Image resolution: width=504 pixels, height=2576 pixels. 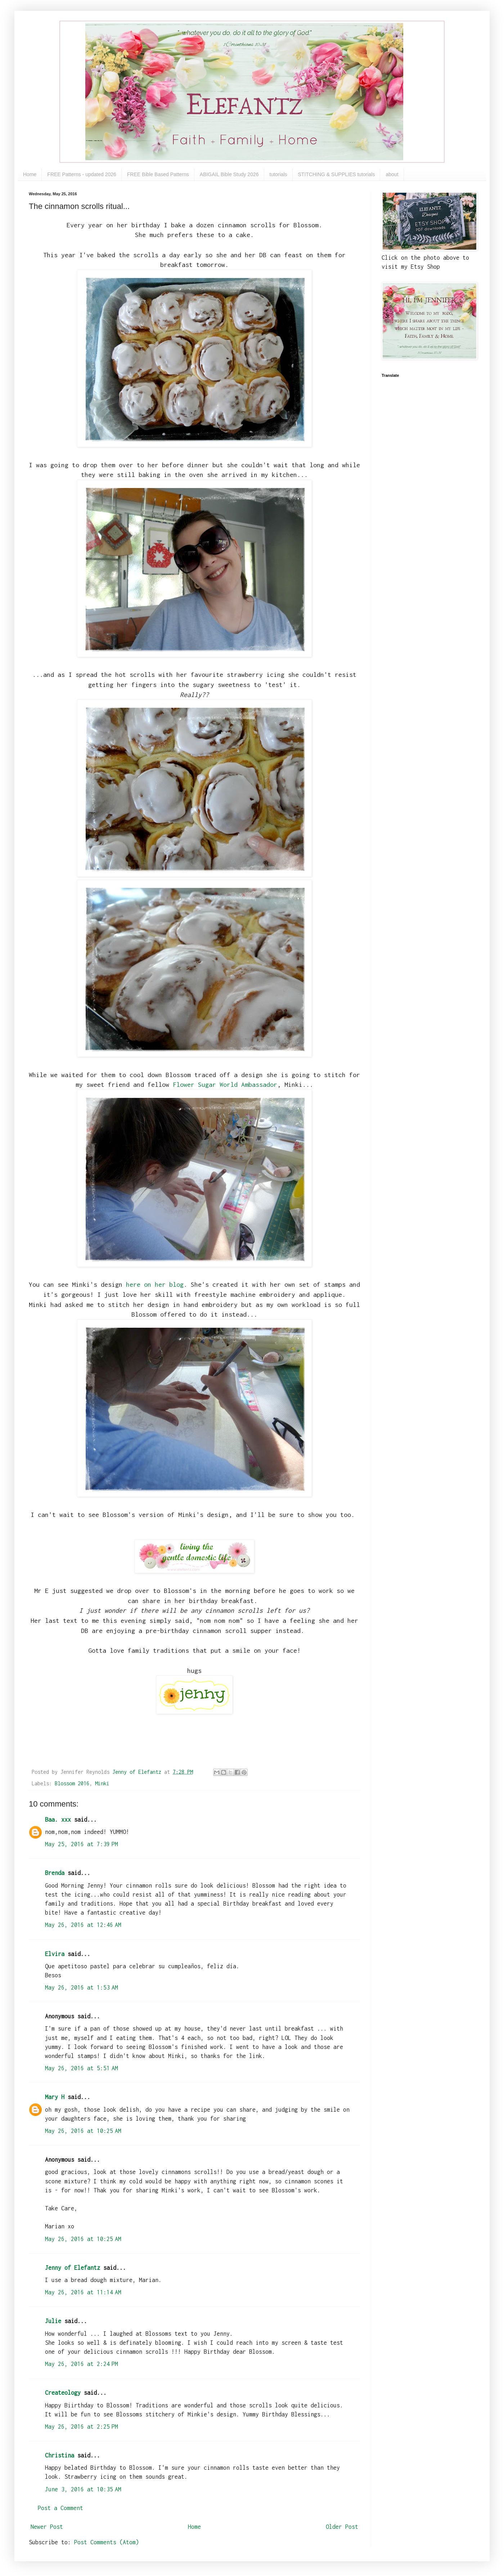 What do you see at coordinates (53, 2321) in the screenshot?
I see `Julie` at bounding box center [53, 2321].